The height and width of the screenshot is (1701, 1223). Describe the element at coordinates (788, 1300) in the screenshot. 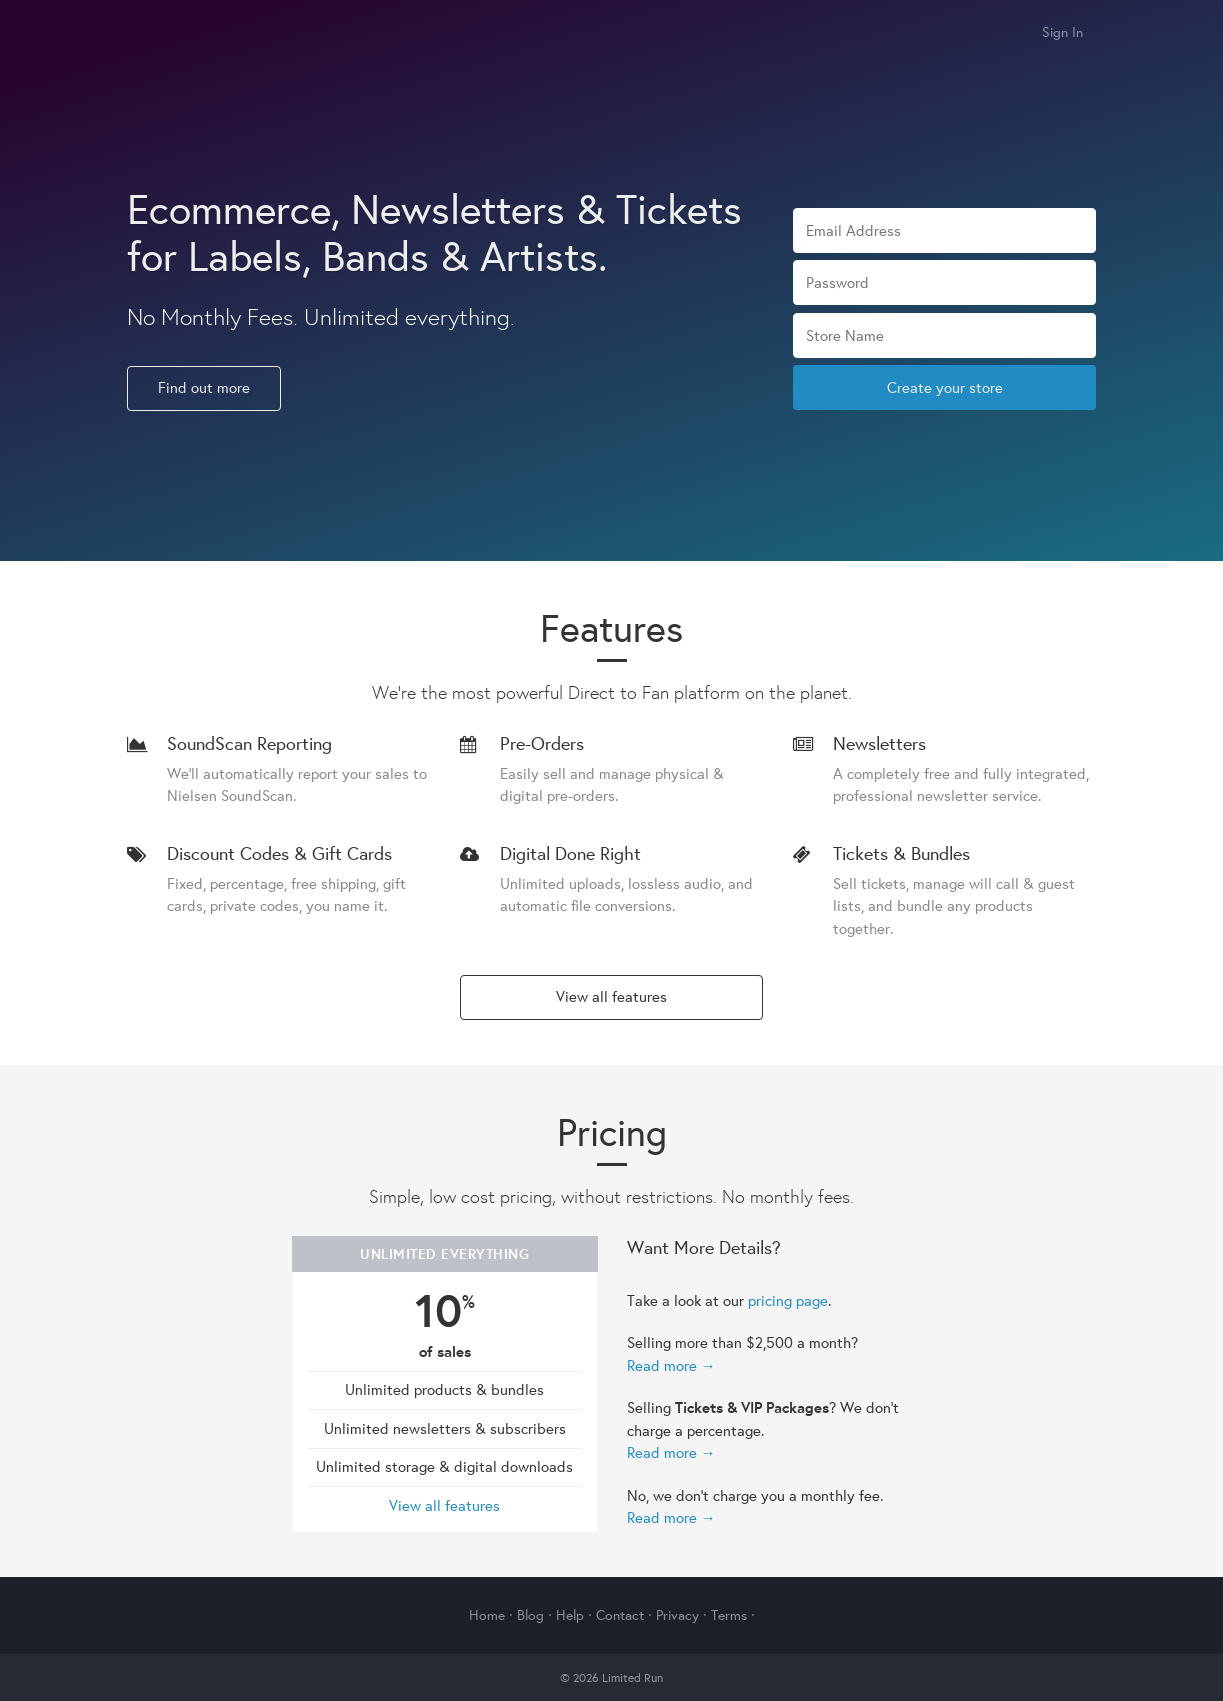

I see `pricing page` at that location.